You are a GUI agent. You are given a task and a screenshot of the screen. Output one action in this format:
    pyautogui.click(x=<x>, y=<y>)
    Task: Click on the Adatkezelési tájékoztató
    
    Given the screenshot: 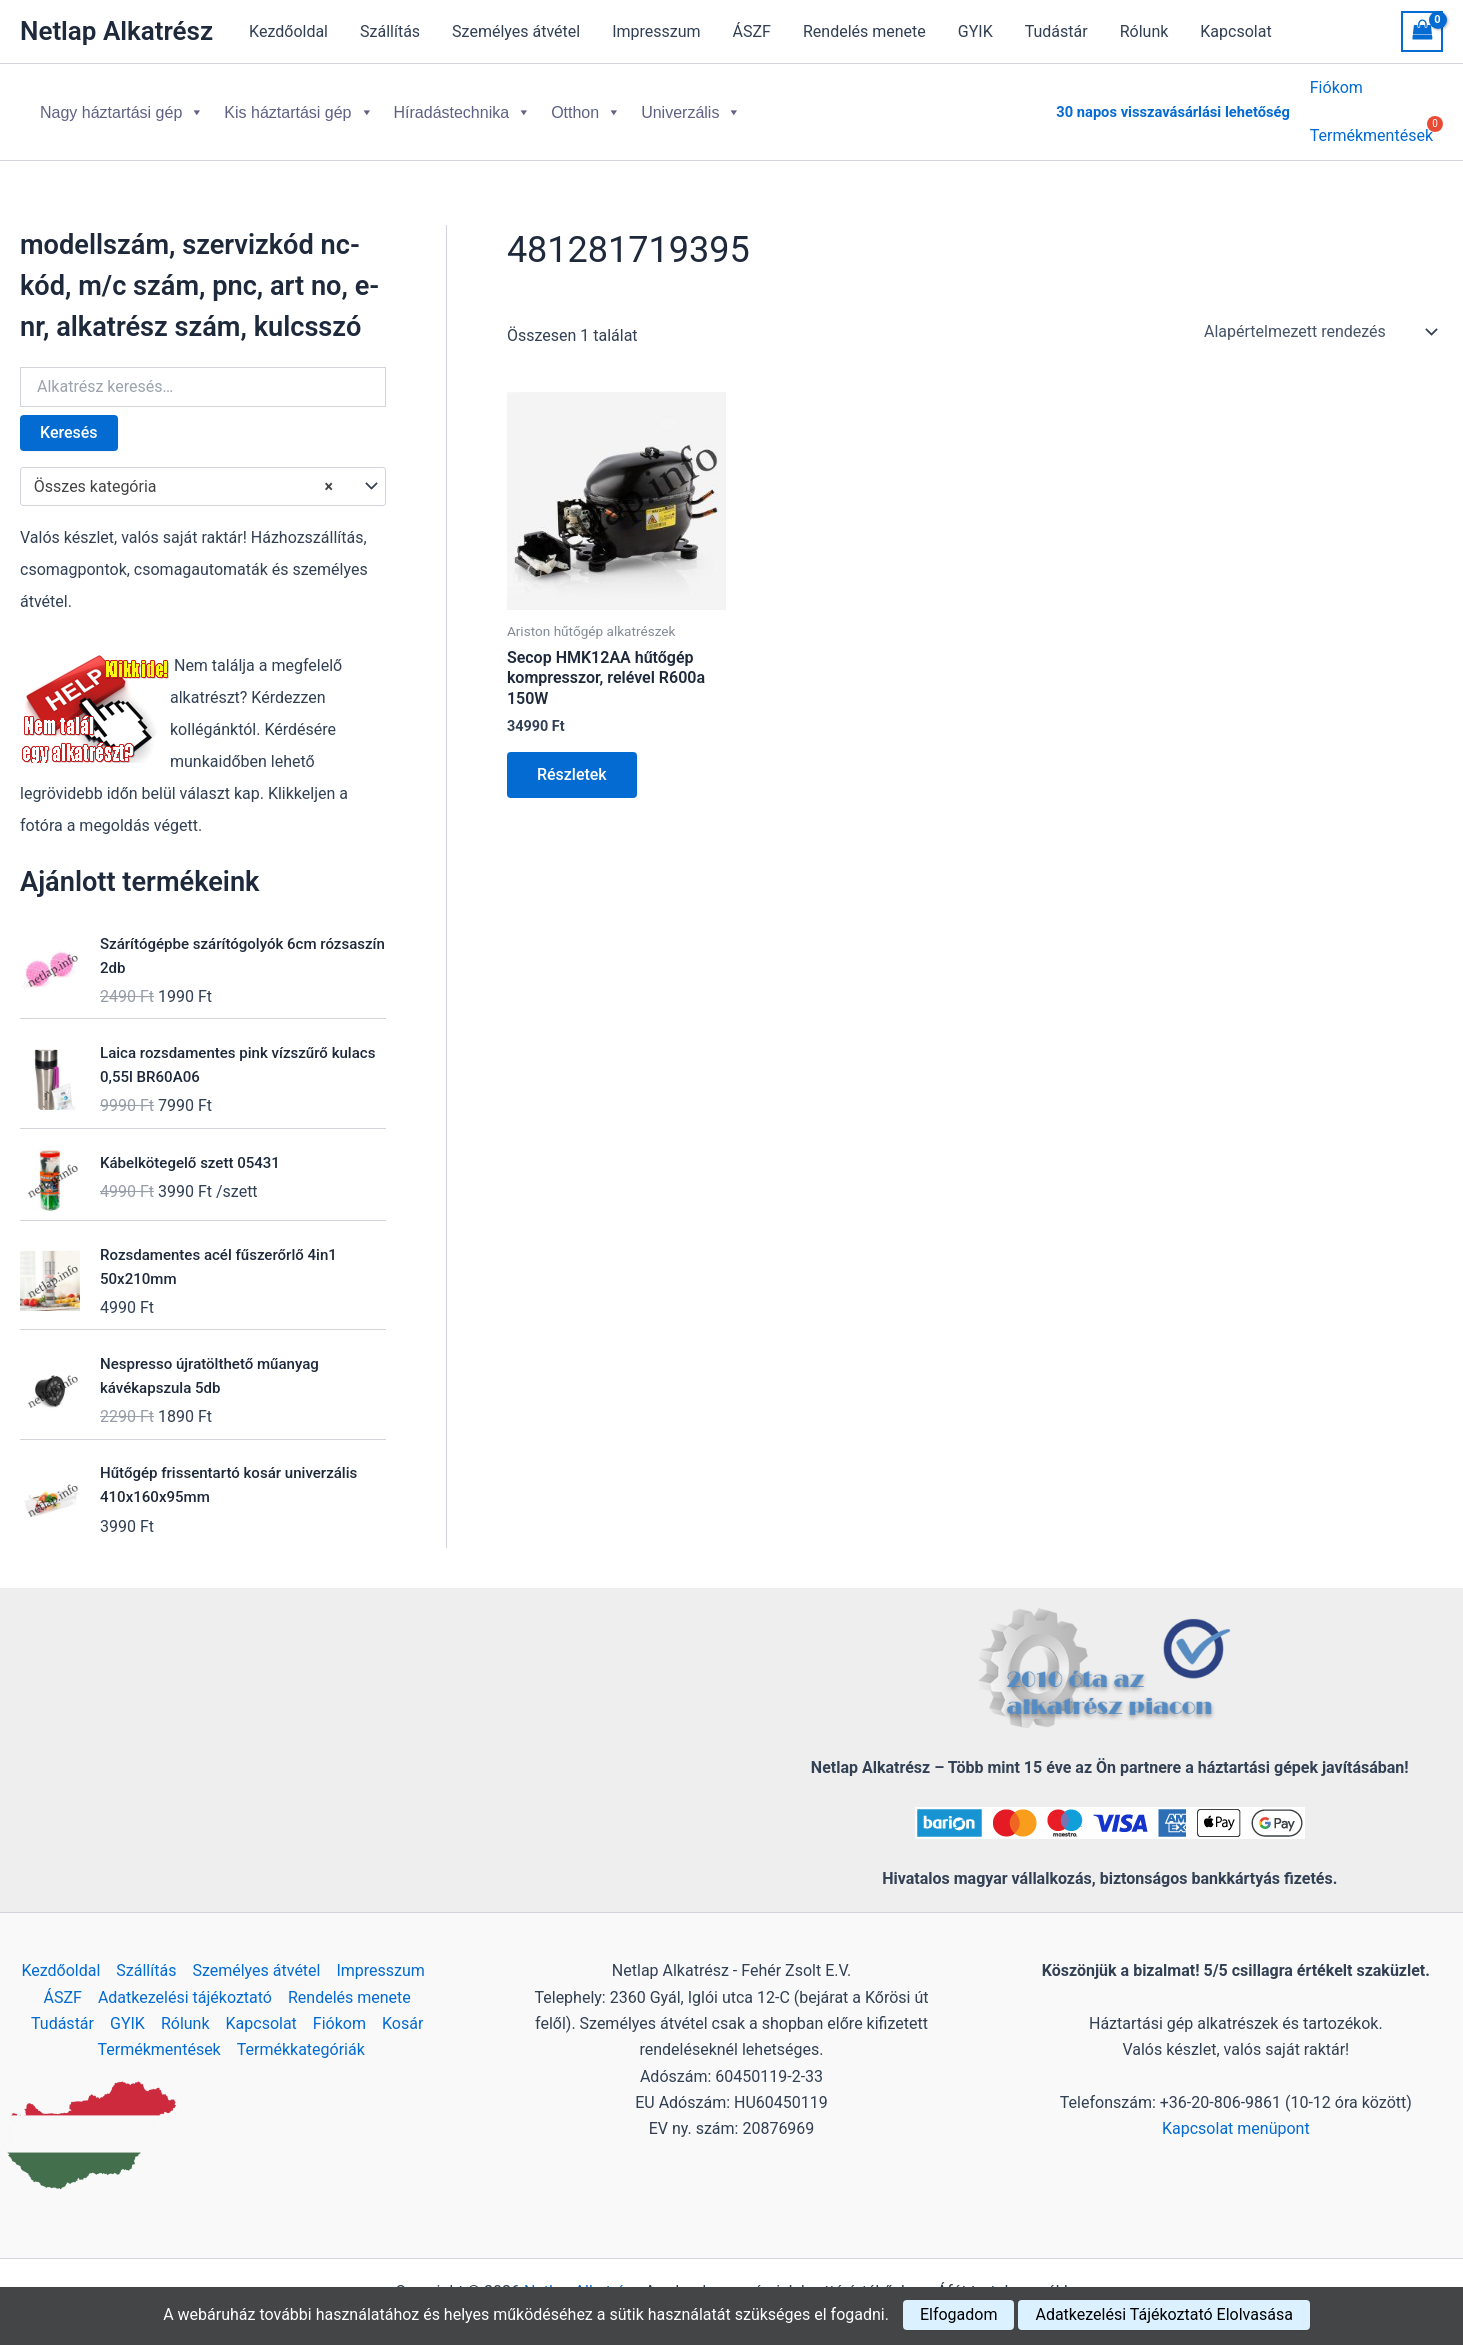 What is the action you would take?
    pyautogui.click(x=185, y=1981)
    